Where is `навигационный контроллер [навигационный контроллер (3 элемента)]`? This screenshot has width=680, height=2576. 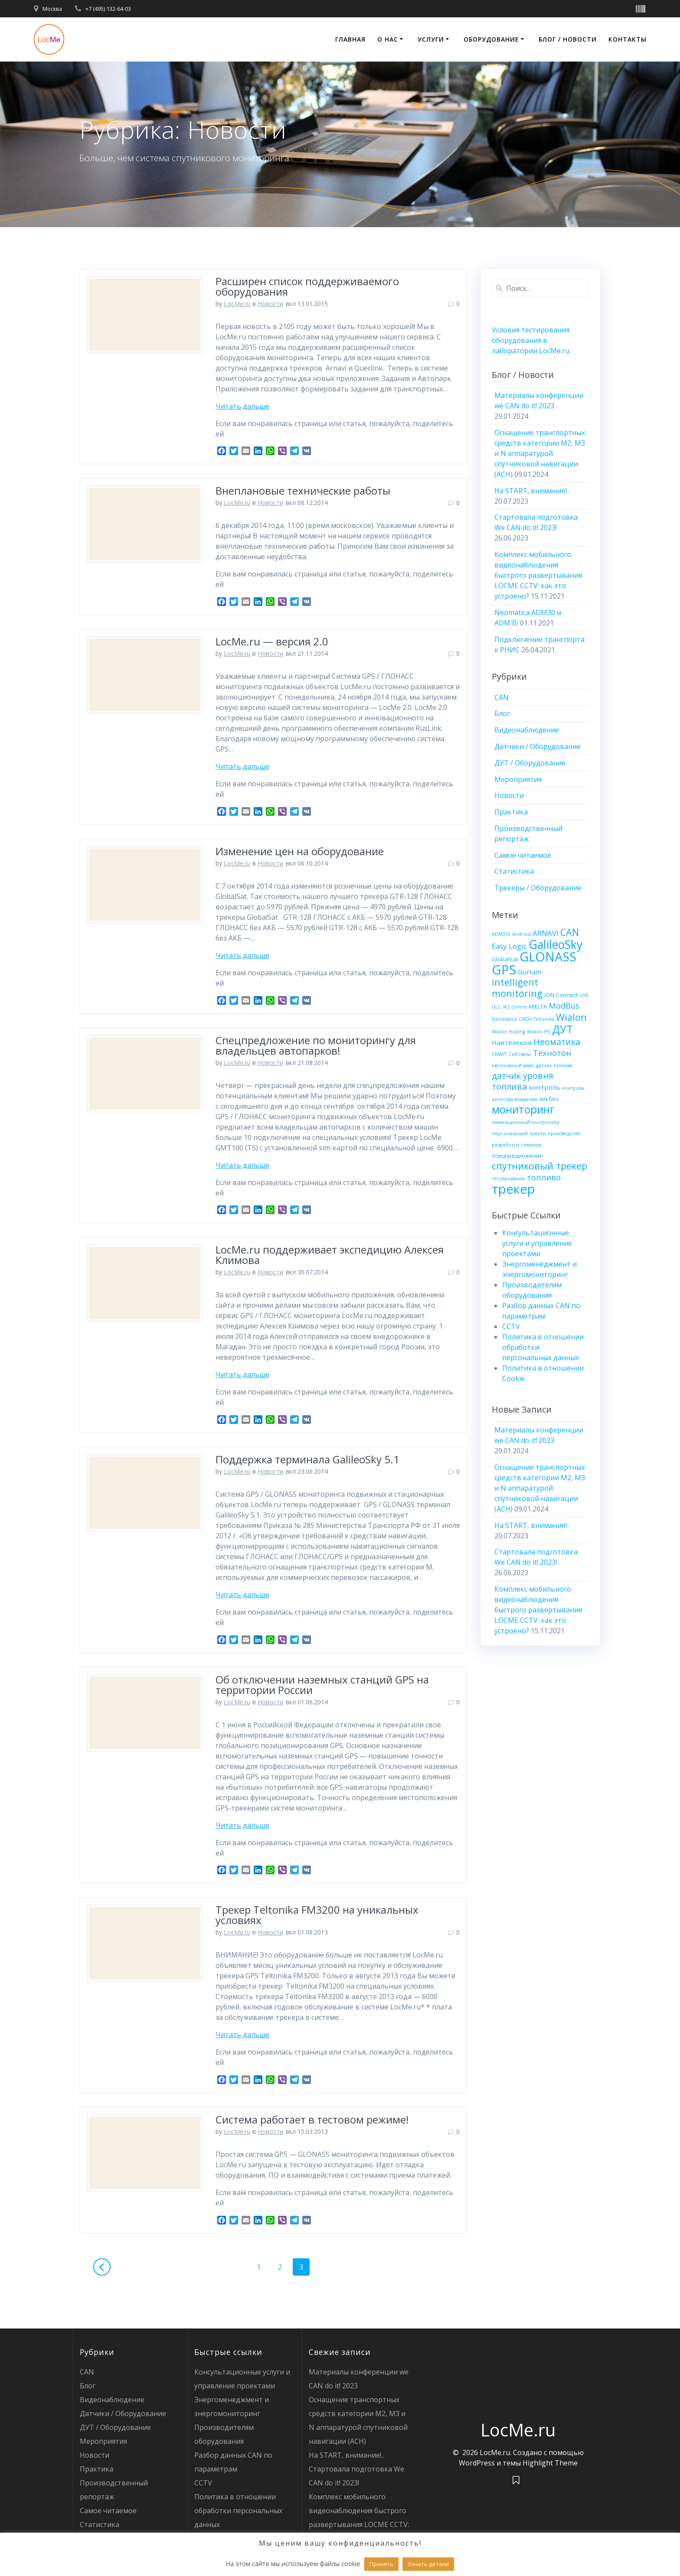
навигационный контроллер [навигационный контроллер (3 элемента)] is located at coordinates (525, 1122).